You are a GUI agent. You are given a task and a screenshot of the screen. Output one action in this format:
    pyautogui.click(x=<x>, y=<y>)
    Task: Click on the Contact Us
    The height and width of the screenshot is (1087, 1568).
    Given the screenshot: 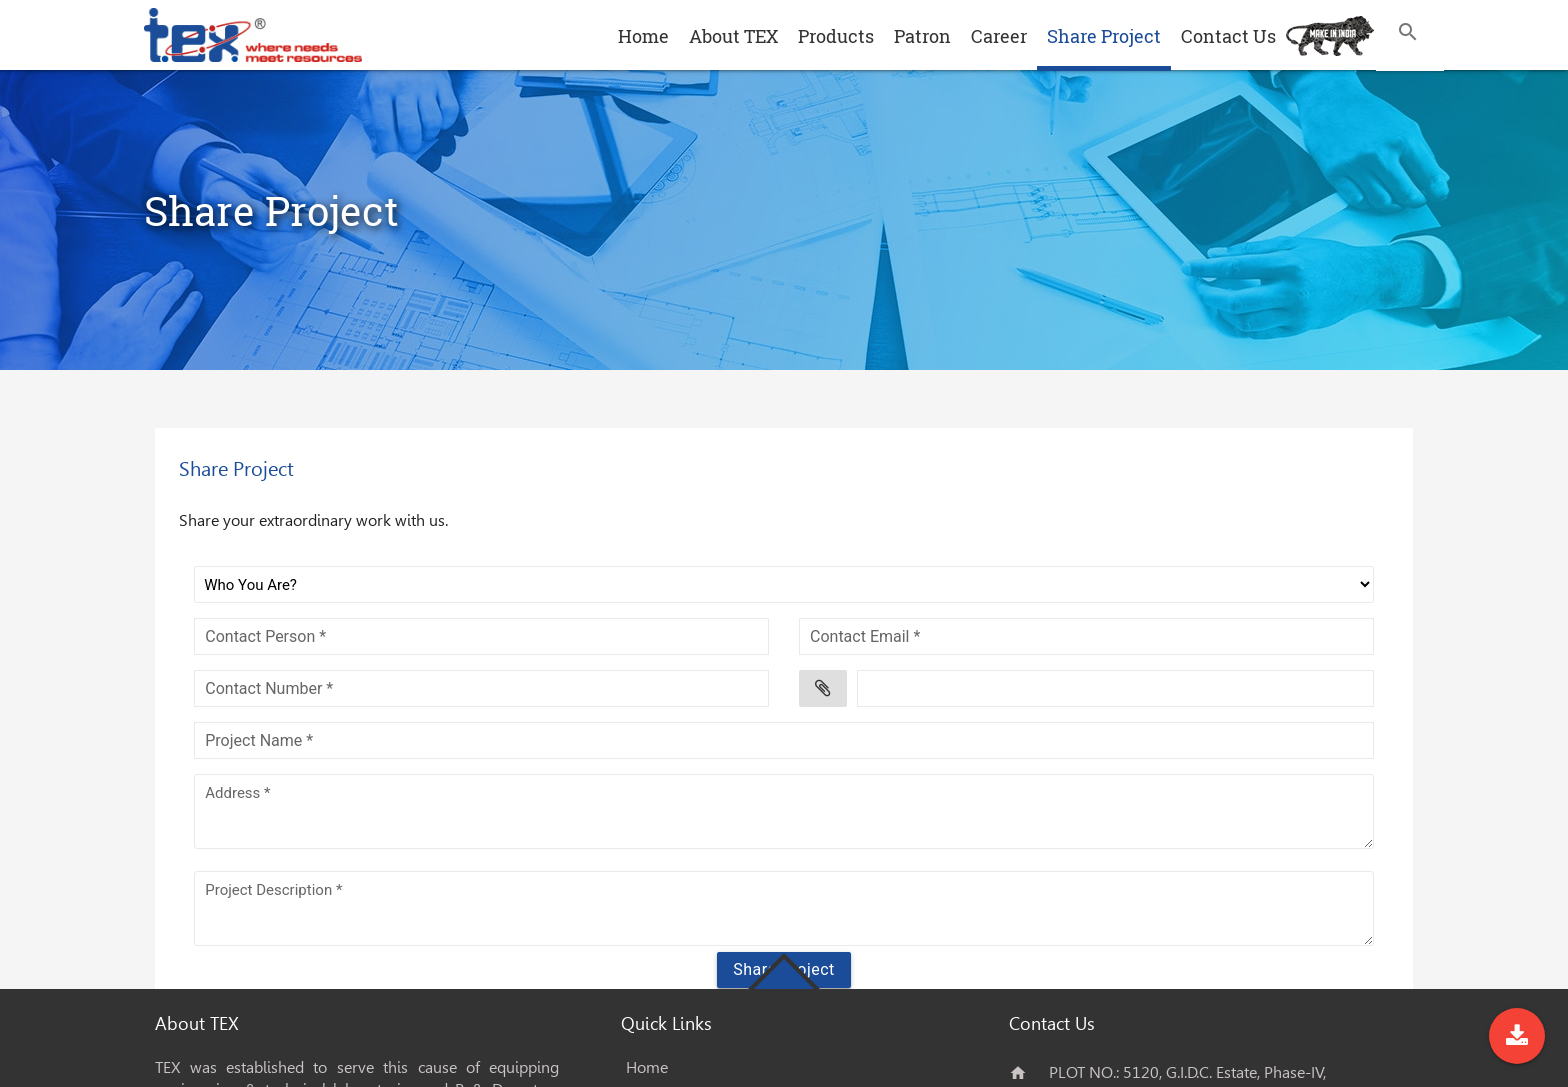 What is the action you would take?
    pyautogui.click(x=1228, y=36)
    